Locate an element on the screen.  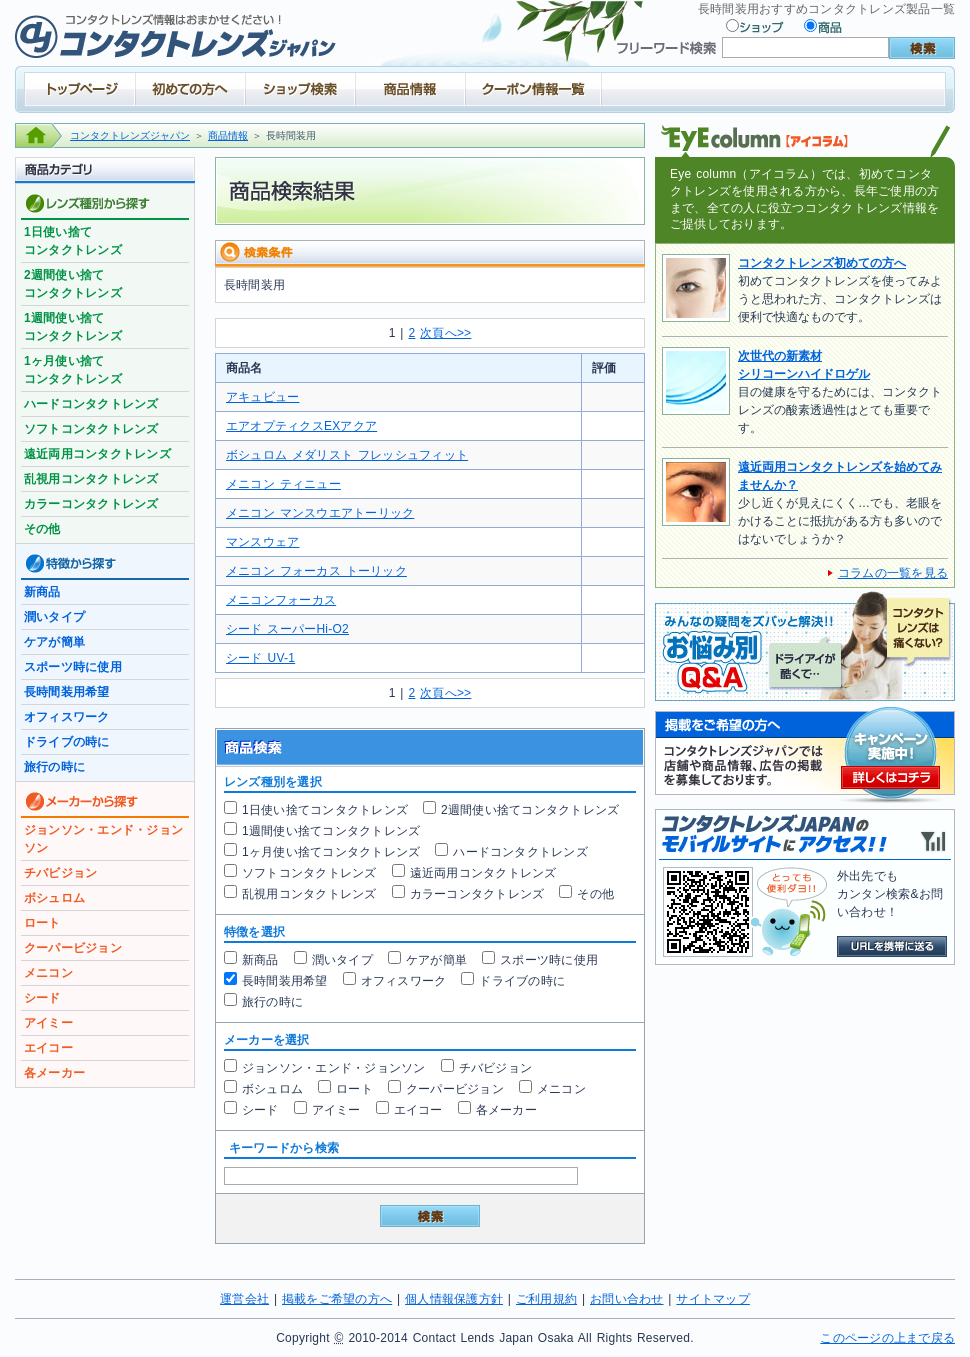
クーパービジョン is located at coordinates (455, 1089).